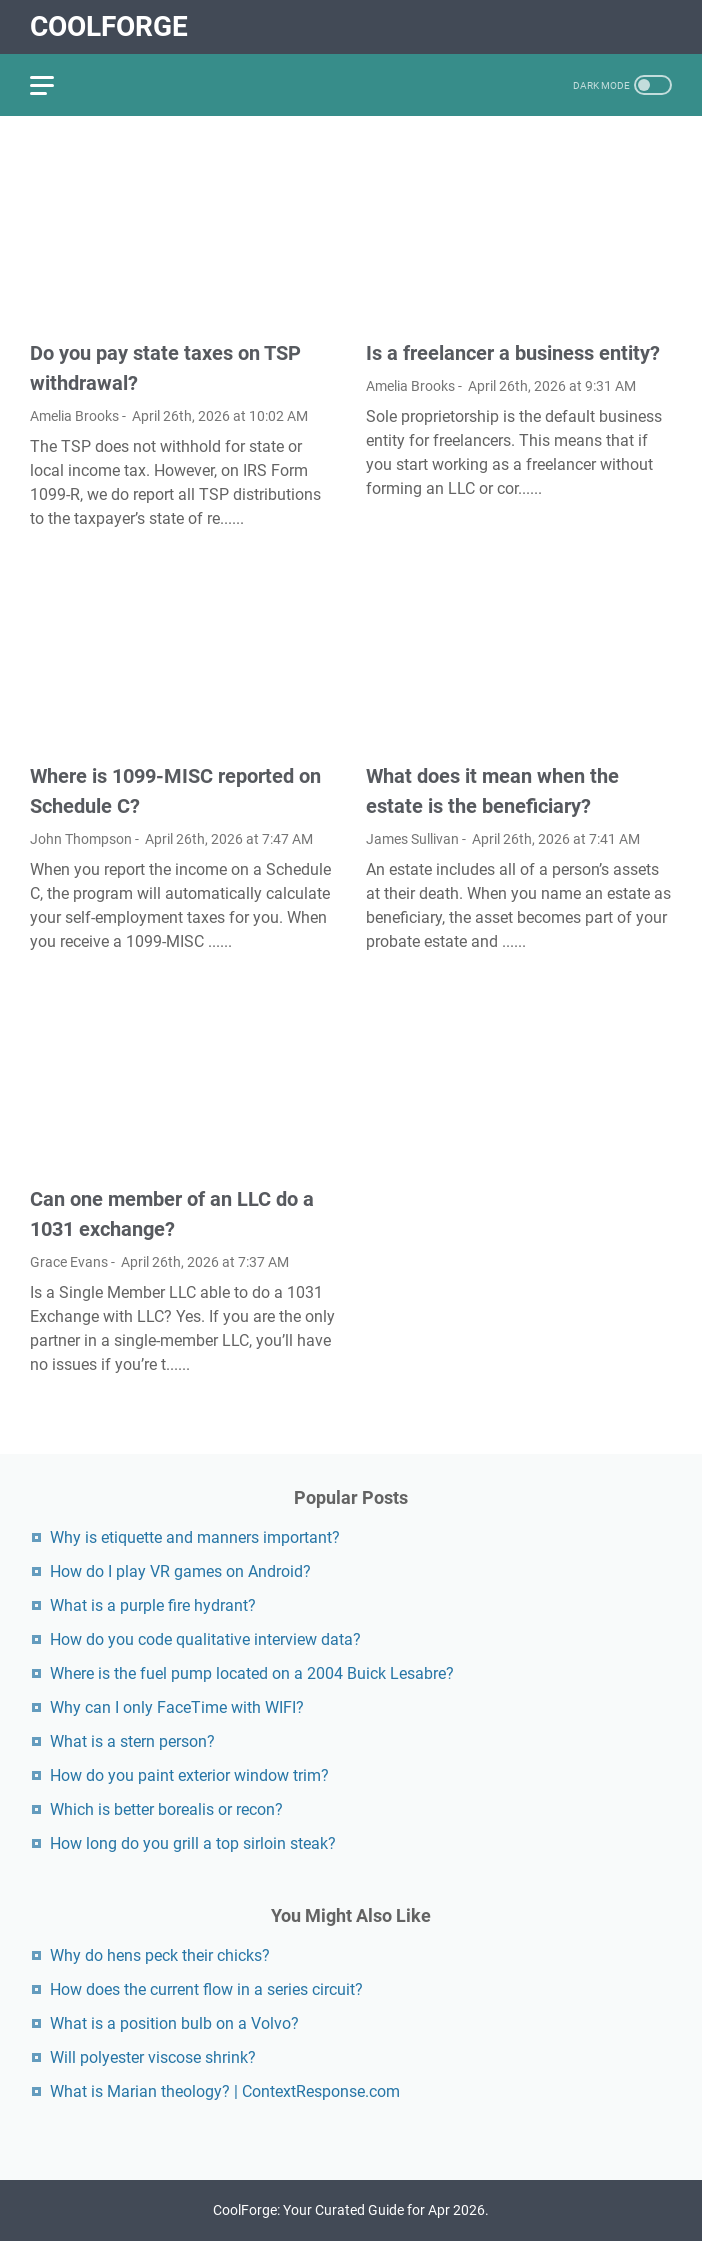 The image size is (702, 2241). Describe the element at coordinates (69, 1262) in the screenshot. I see `Grace Evans` at that location.